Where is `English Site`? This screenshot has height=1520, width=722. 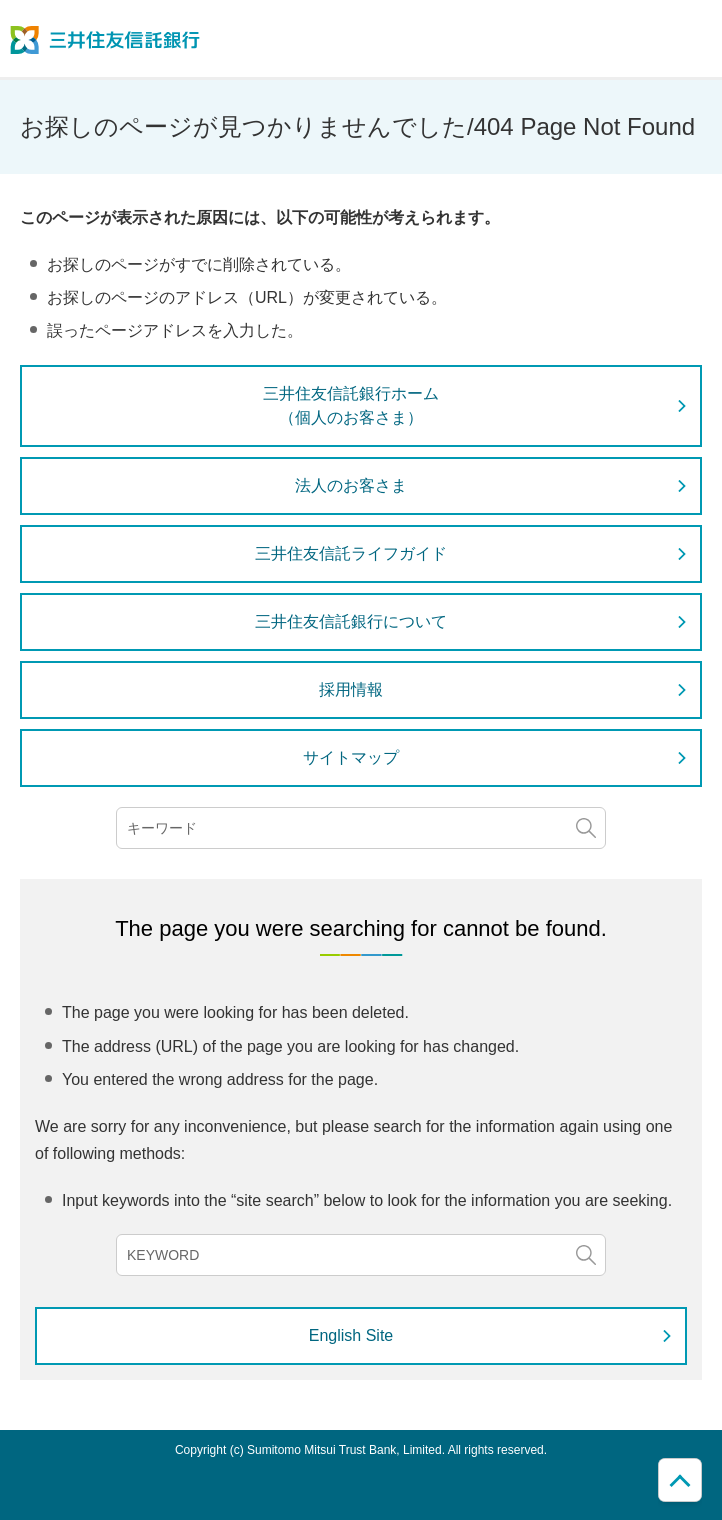
English Site is located at coordinates (351, 1335).